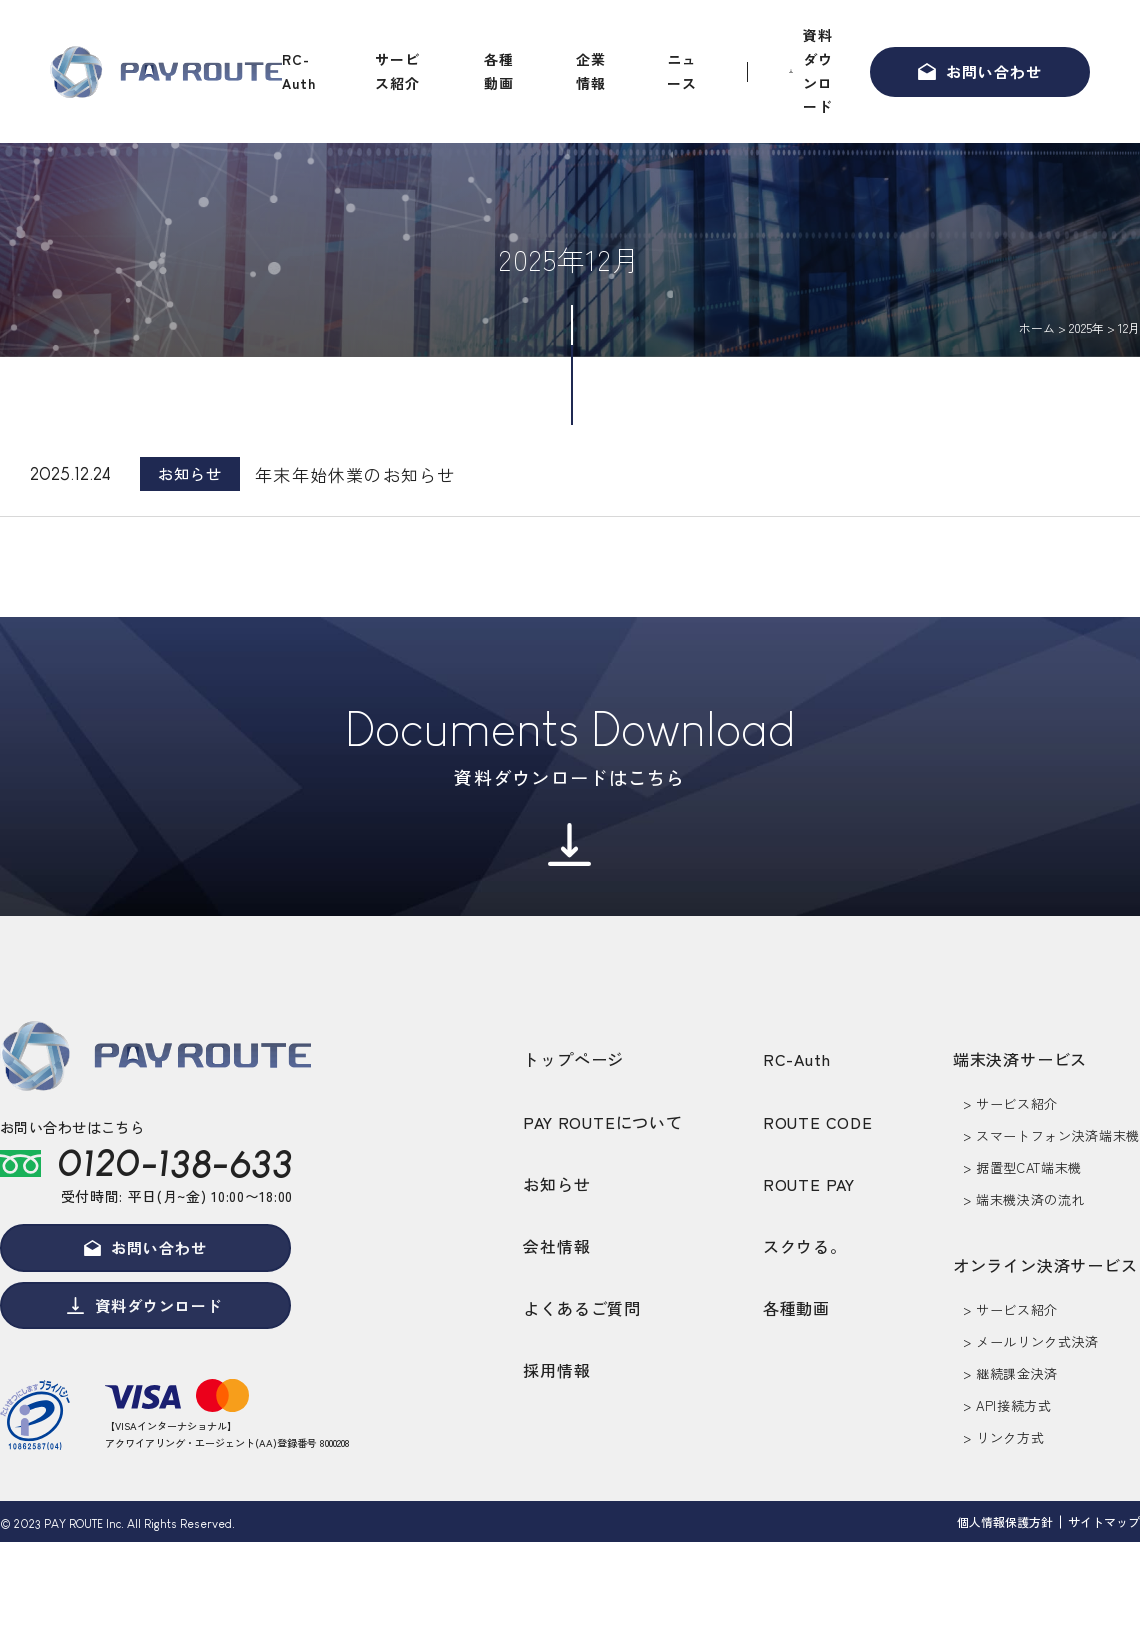 The image size is (1140, 1642). I want to click on サイトマップ, so click(1104, 1525).